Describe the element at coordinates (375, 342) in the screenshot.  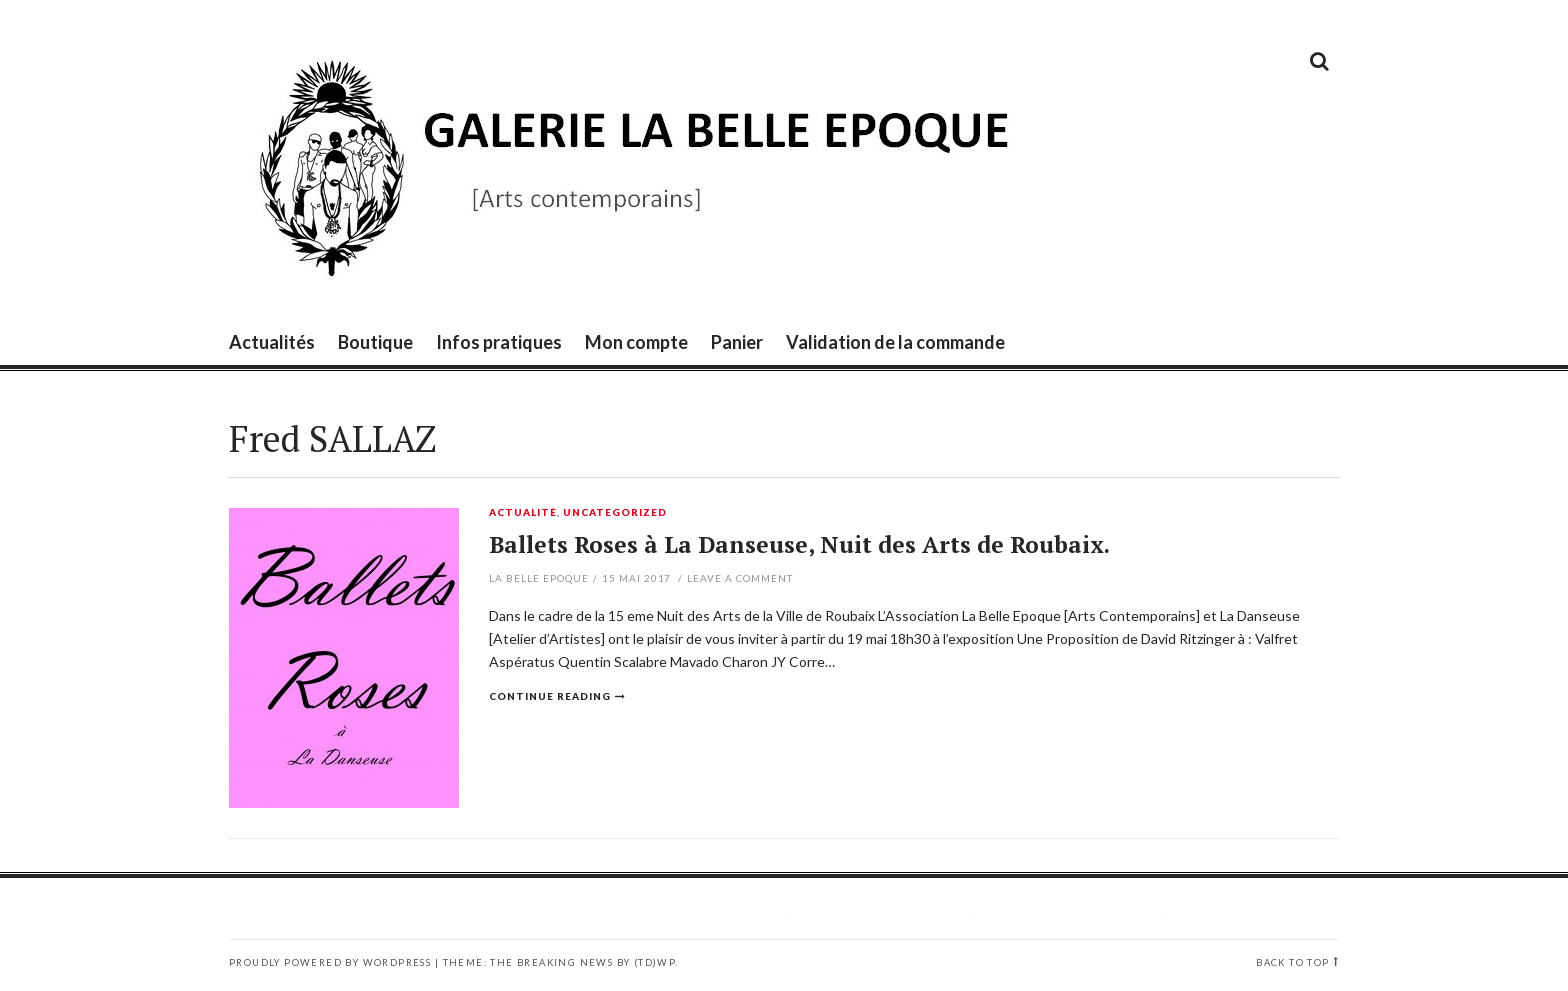
I see `Boutique` at that location.